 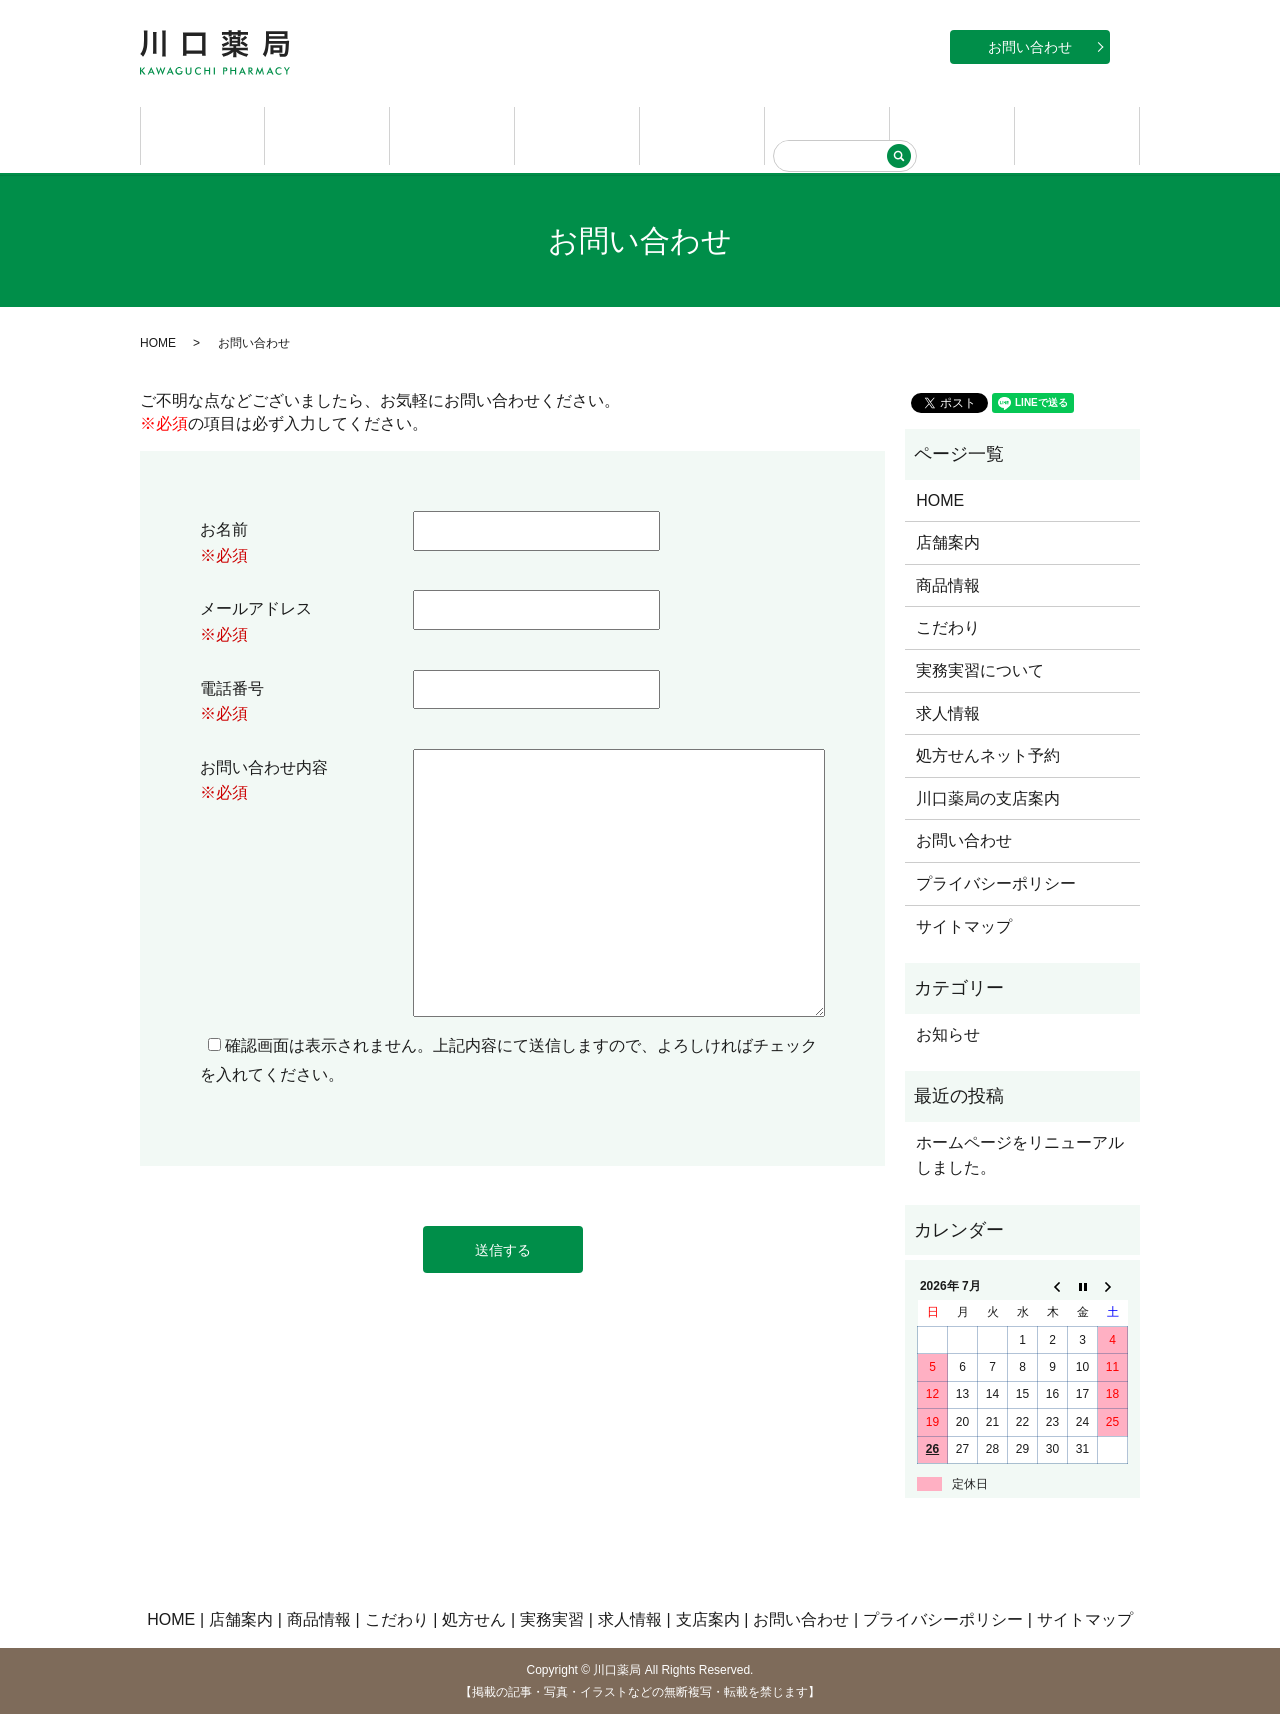 What do you see at coordinates (327, 134) in the screenshot?
I see `店舗案内` at bounding box center [327, 134].